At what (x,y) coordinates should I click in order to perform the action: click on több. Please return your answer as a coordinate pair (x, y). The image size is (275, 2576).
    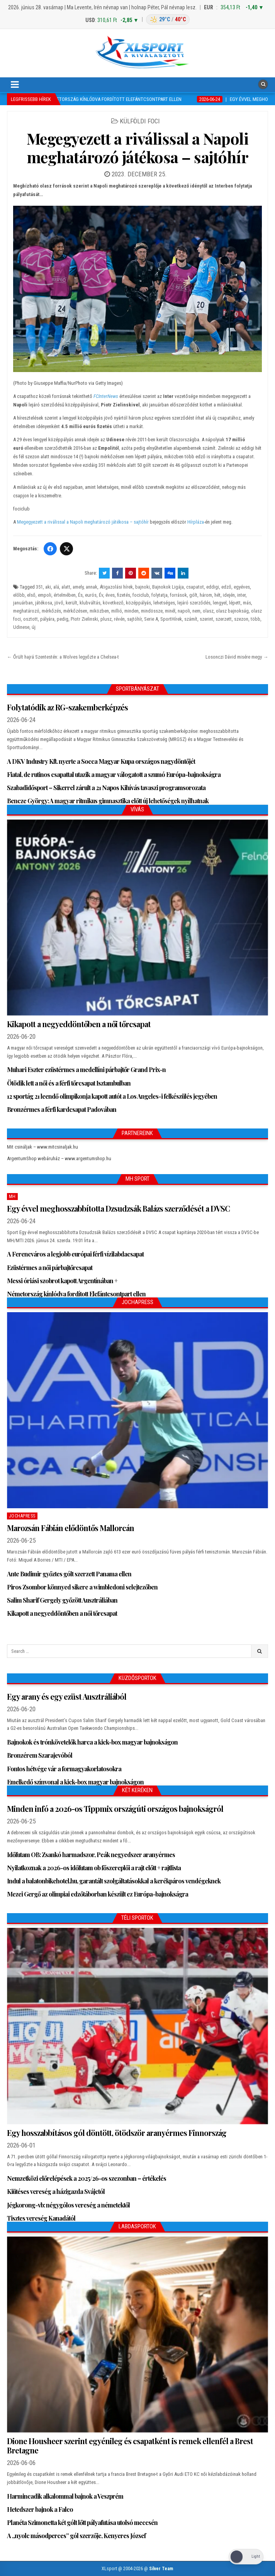
    Looking at the image, I should click on (255, 619).